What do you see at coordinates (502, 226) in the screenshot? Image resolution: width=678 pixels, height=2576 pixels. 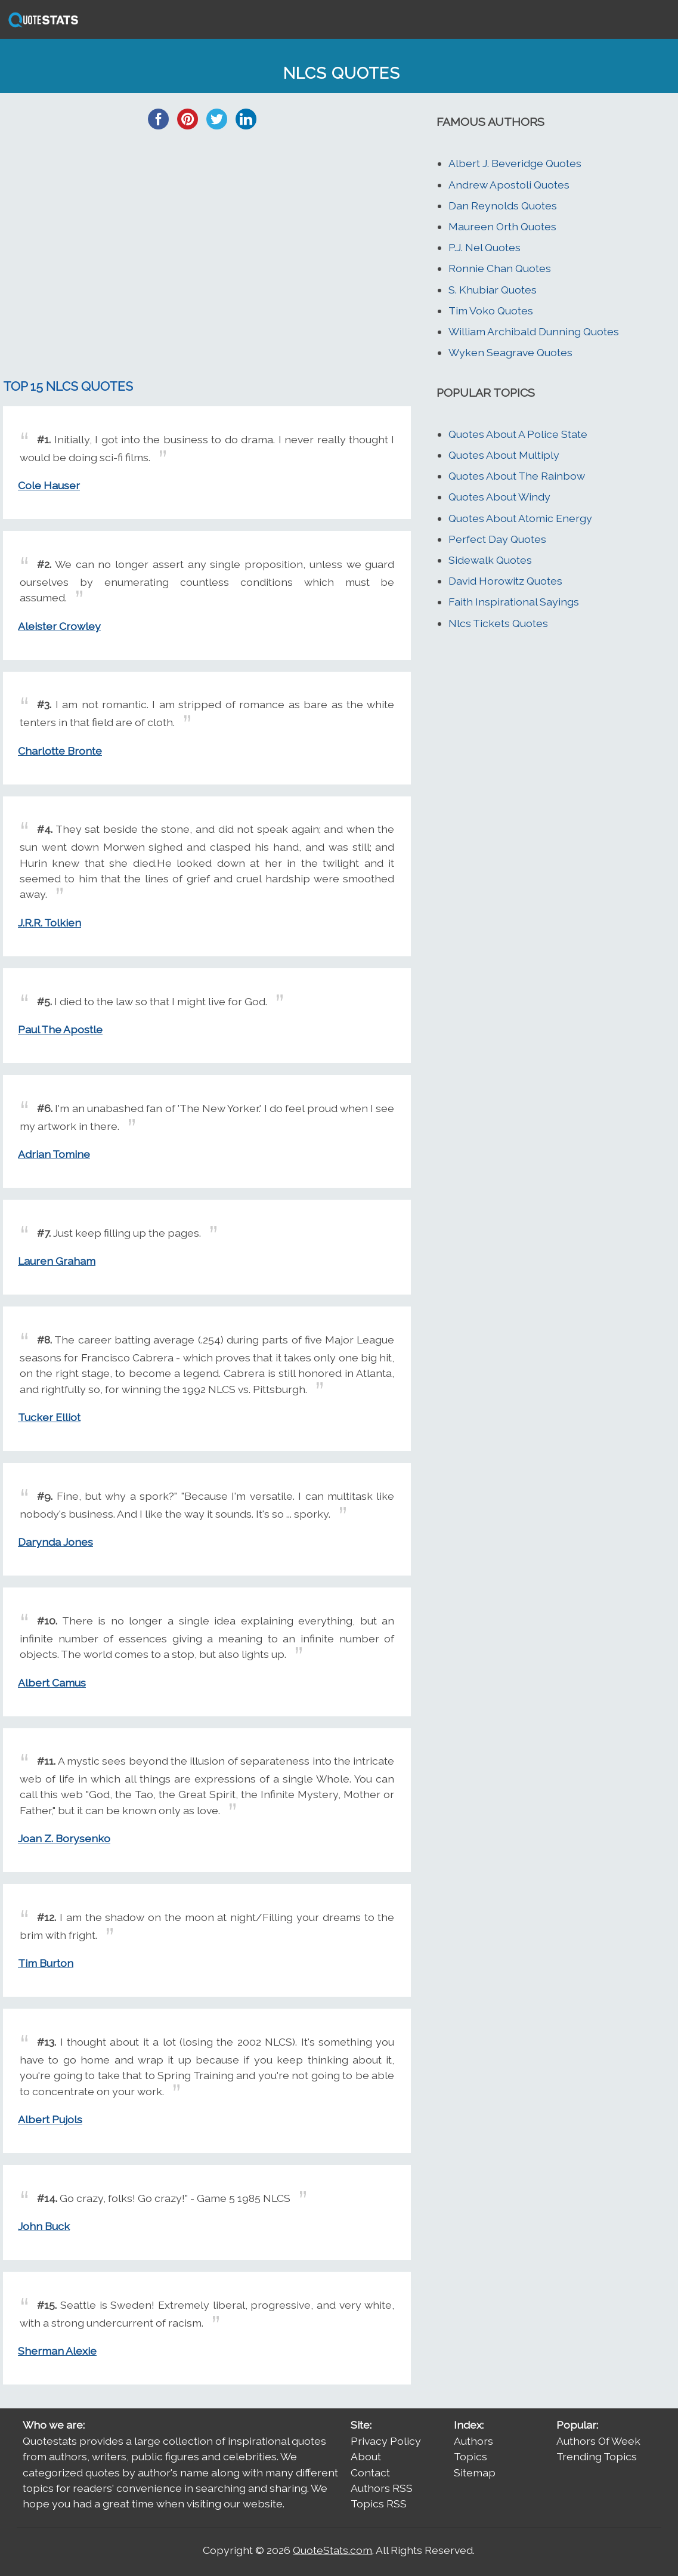 I see `Maureen Orth Quotes` at bounding box center [502, 226].